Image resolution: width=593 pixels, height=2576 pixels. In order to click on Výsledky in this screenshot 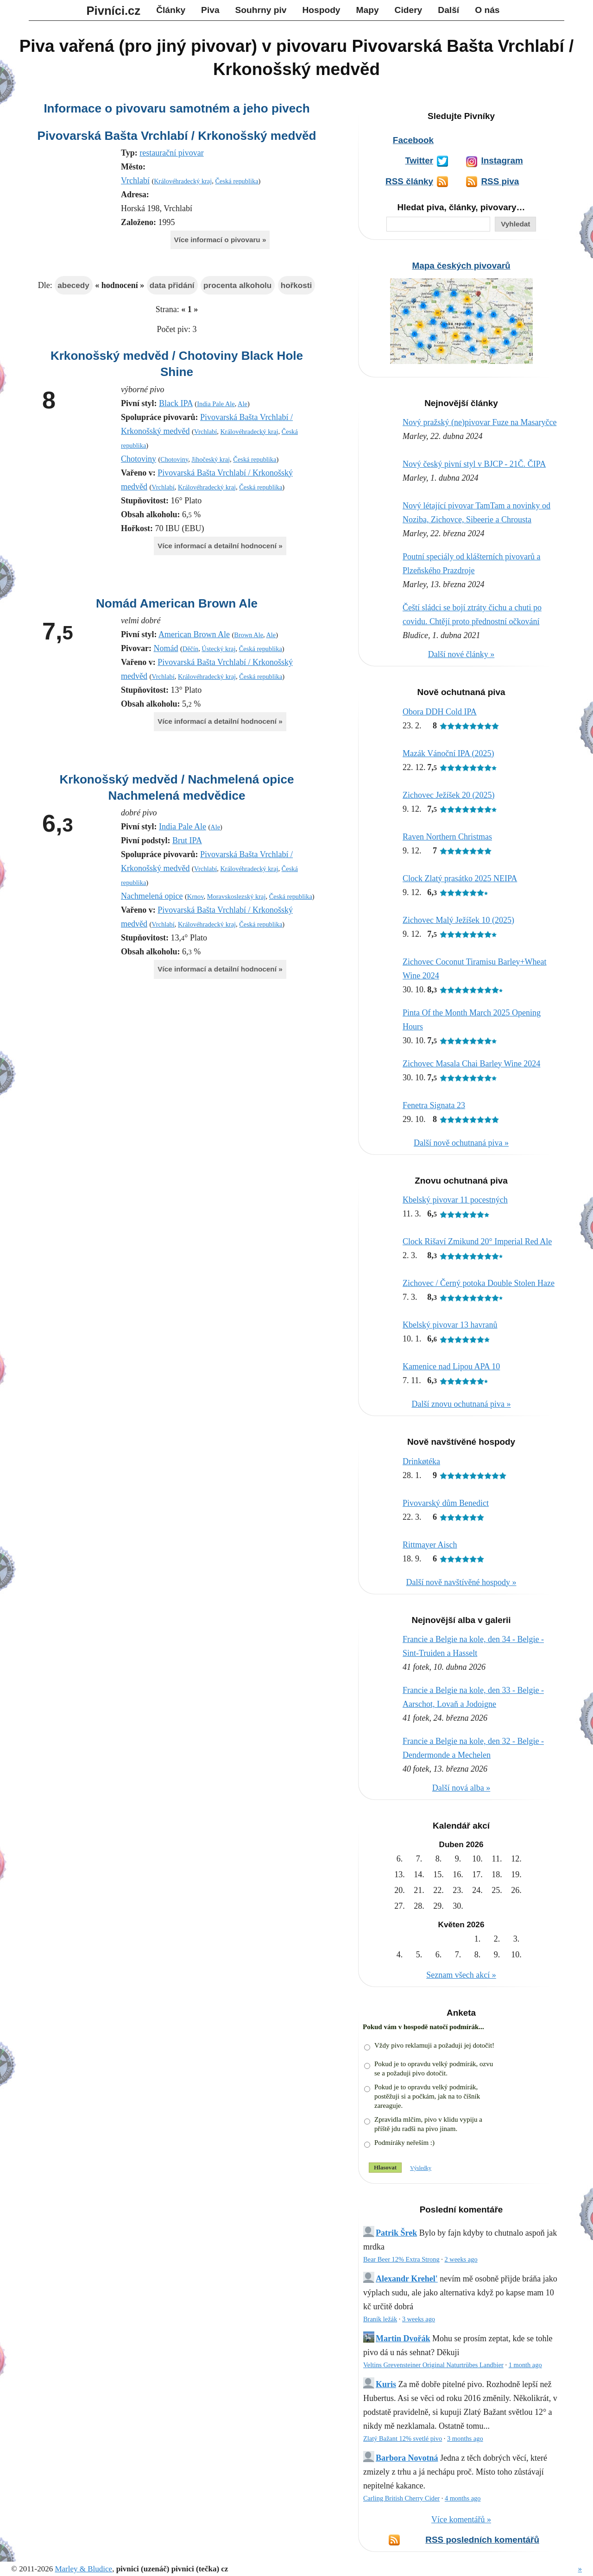, I will do `click(420, 2168)`.